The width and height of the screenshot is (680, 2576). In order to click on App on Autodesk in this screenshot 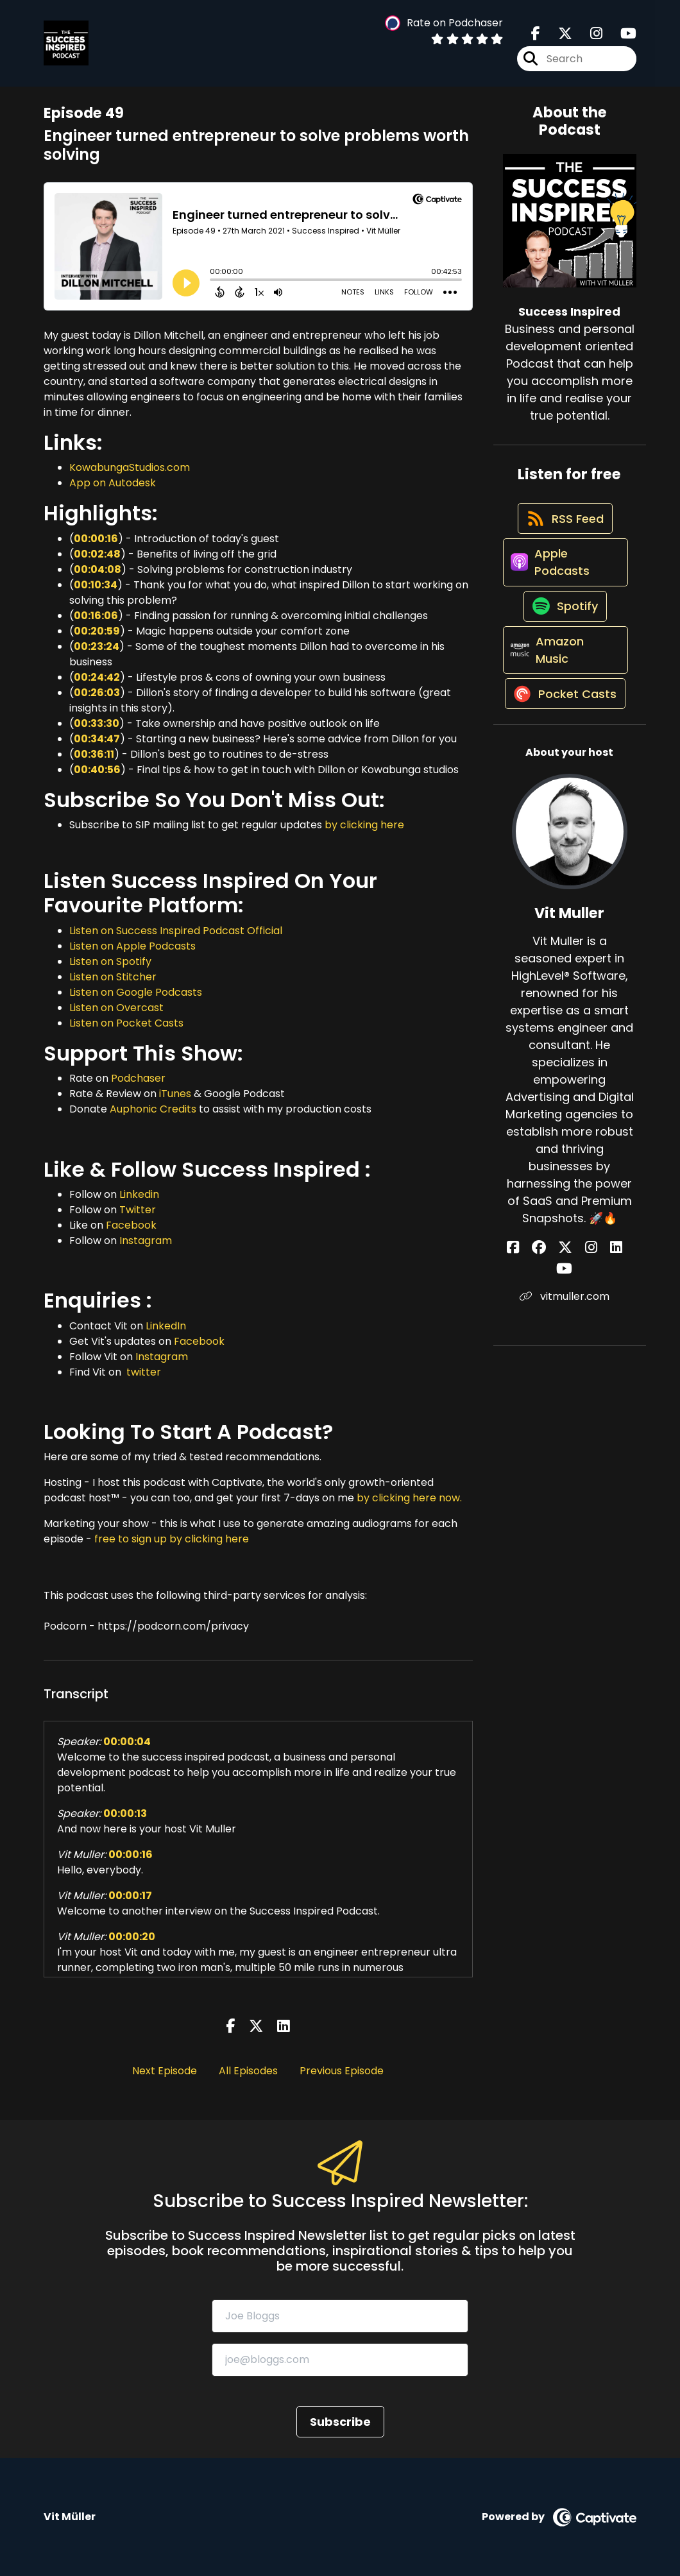, I will do `click(112, 482)`.